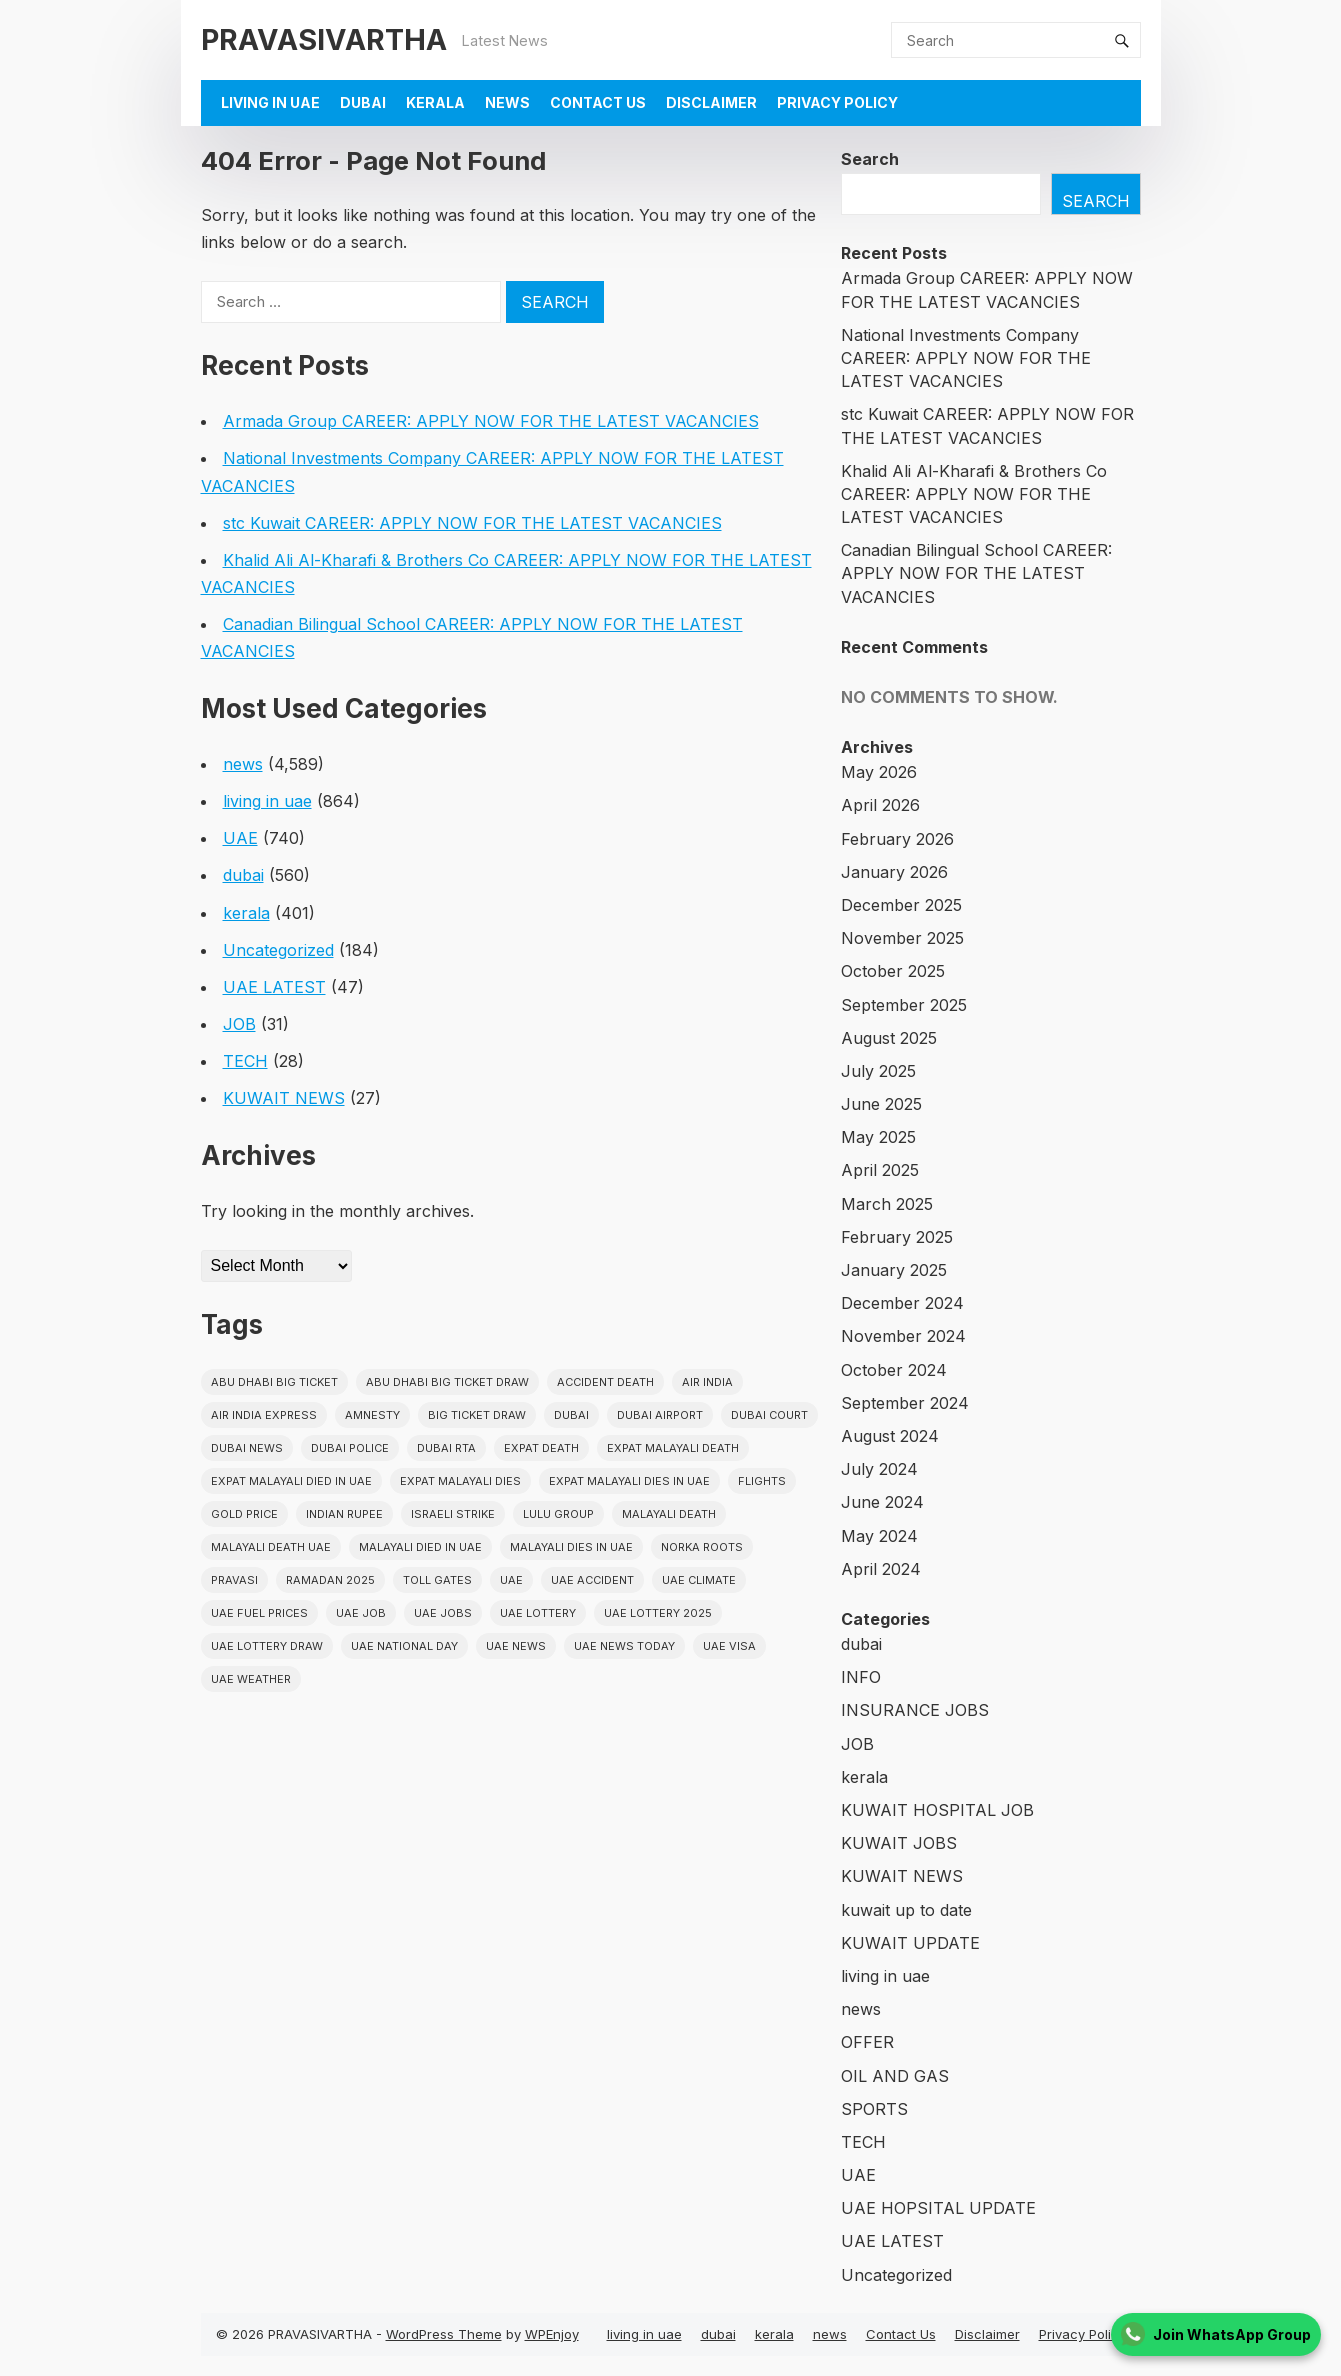 The width and height of the screenshot is (1341, 2376). What do you see at coordinates (861, 1677) in the screenshot?
I see `INFO` at bounding box center [861, 1677].